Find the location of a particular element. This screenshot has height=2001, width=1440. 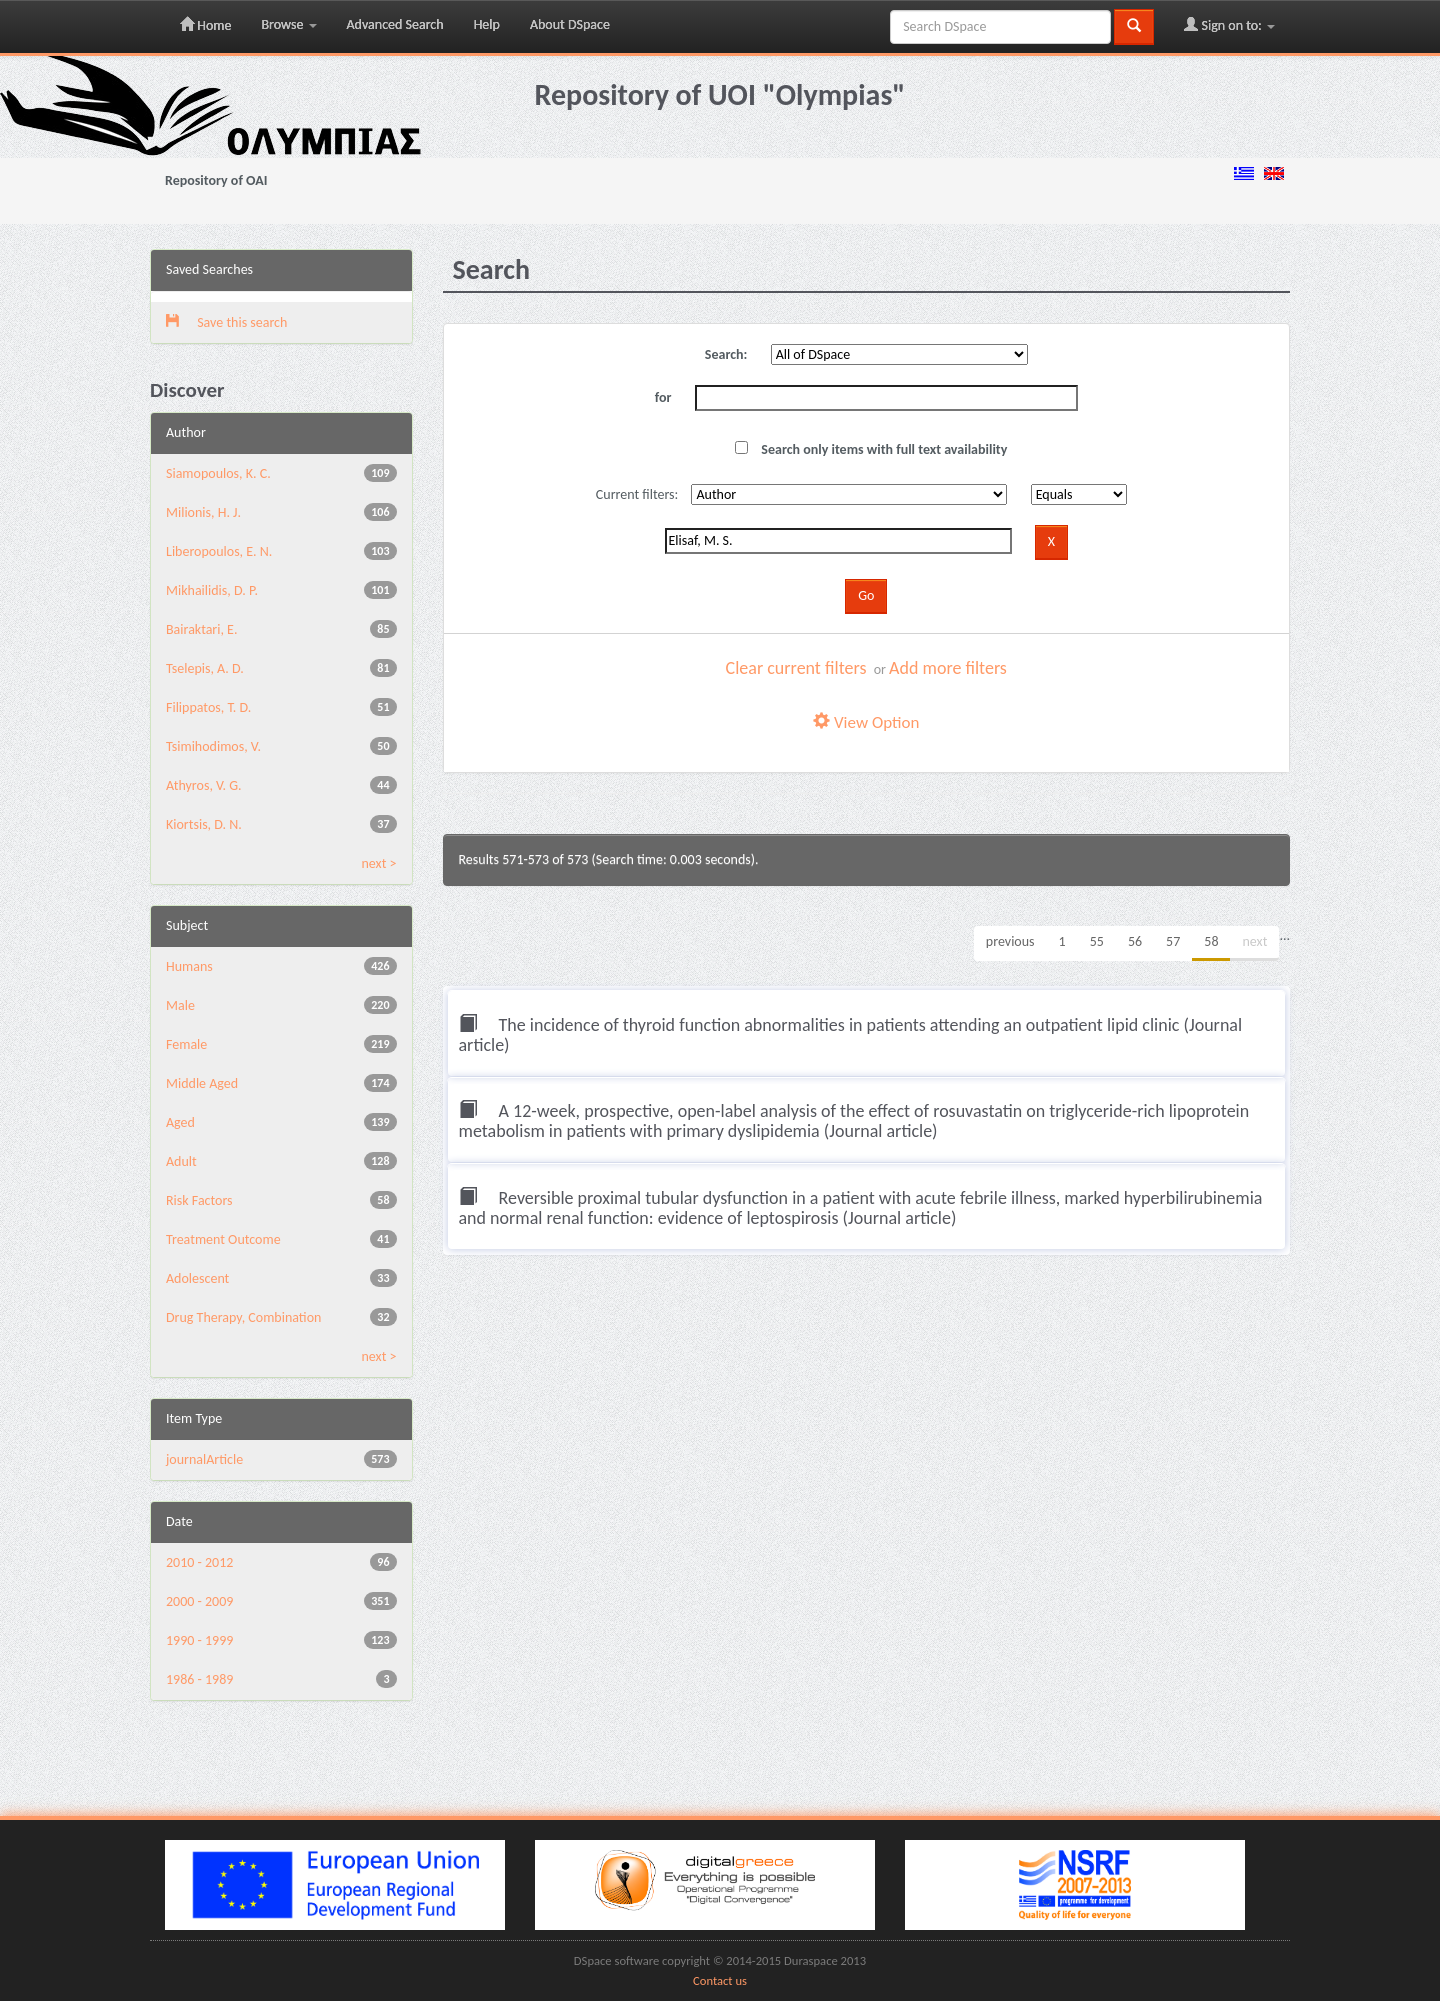

Sign on to: is located at coordinates (1229, 25).